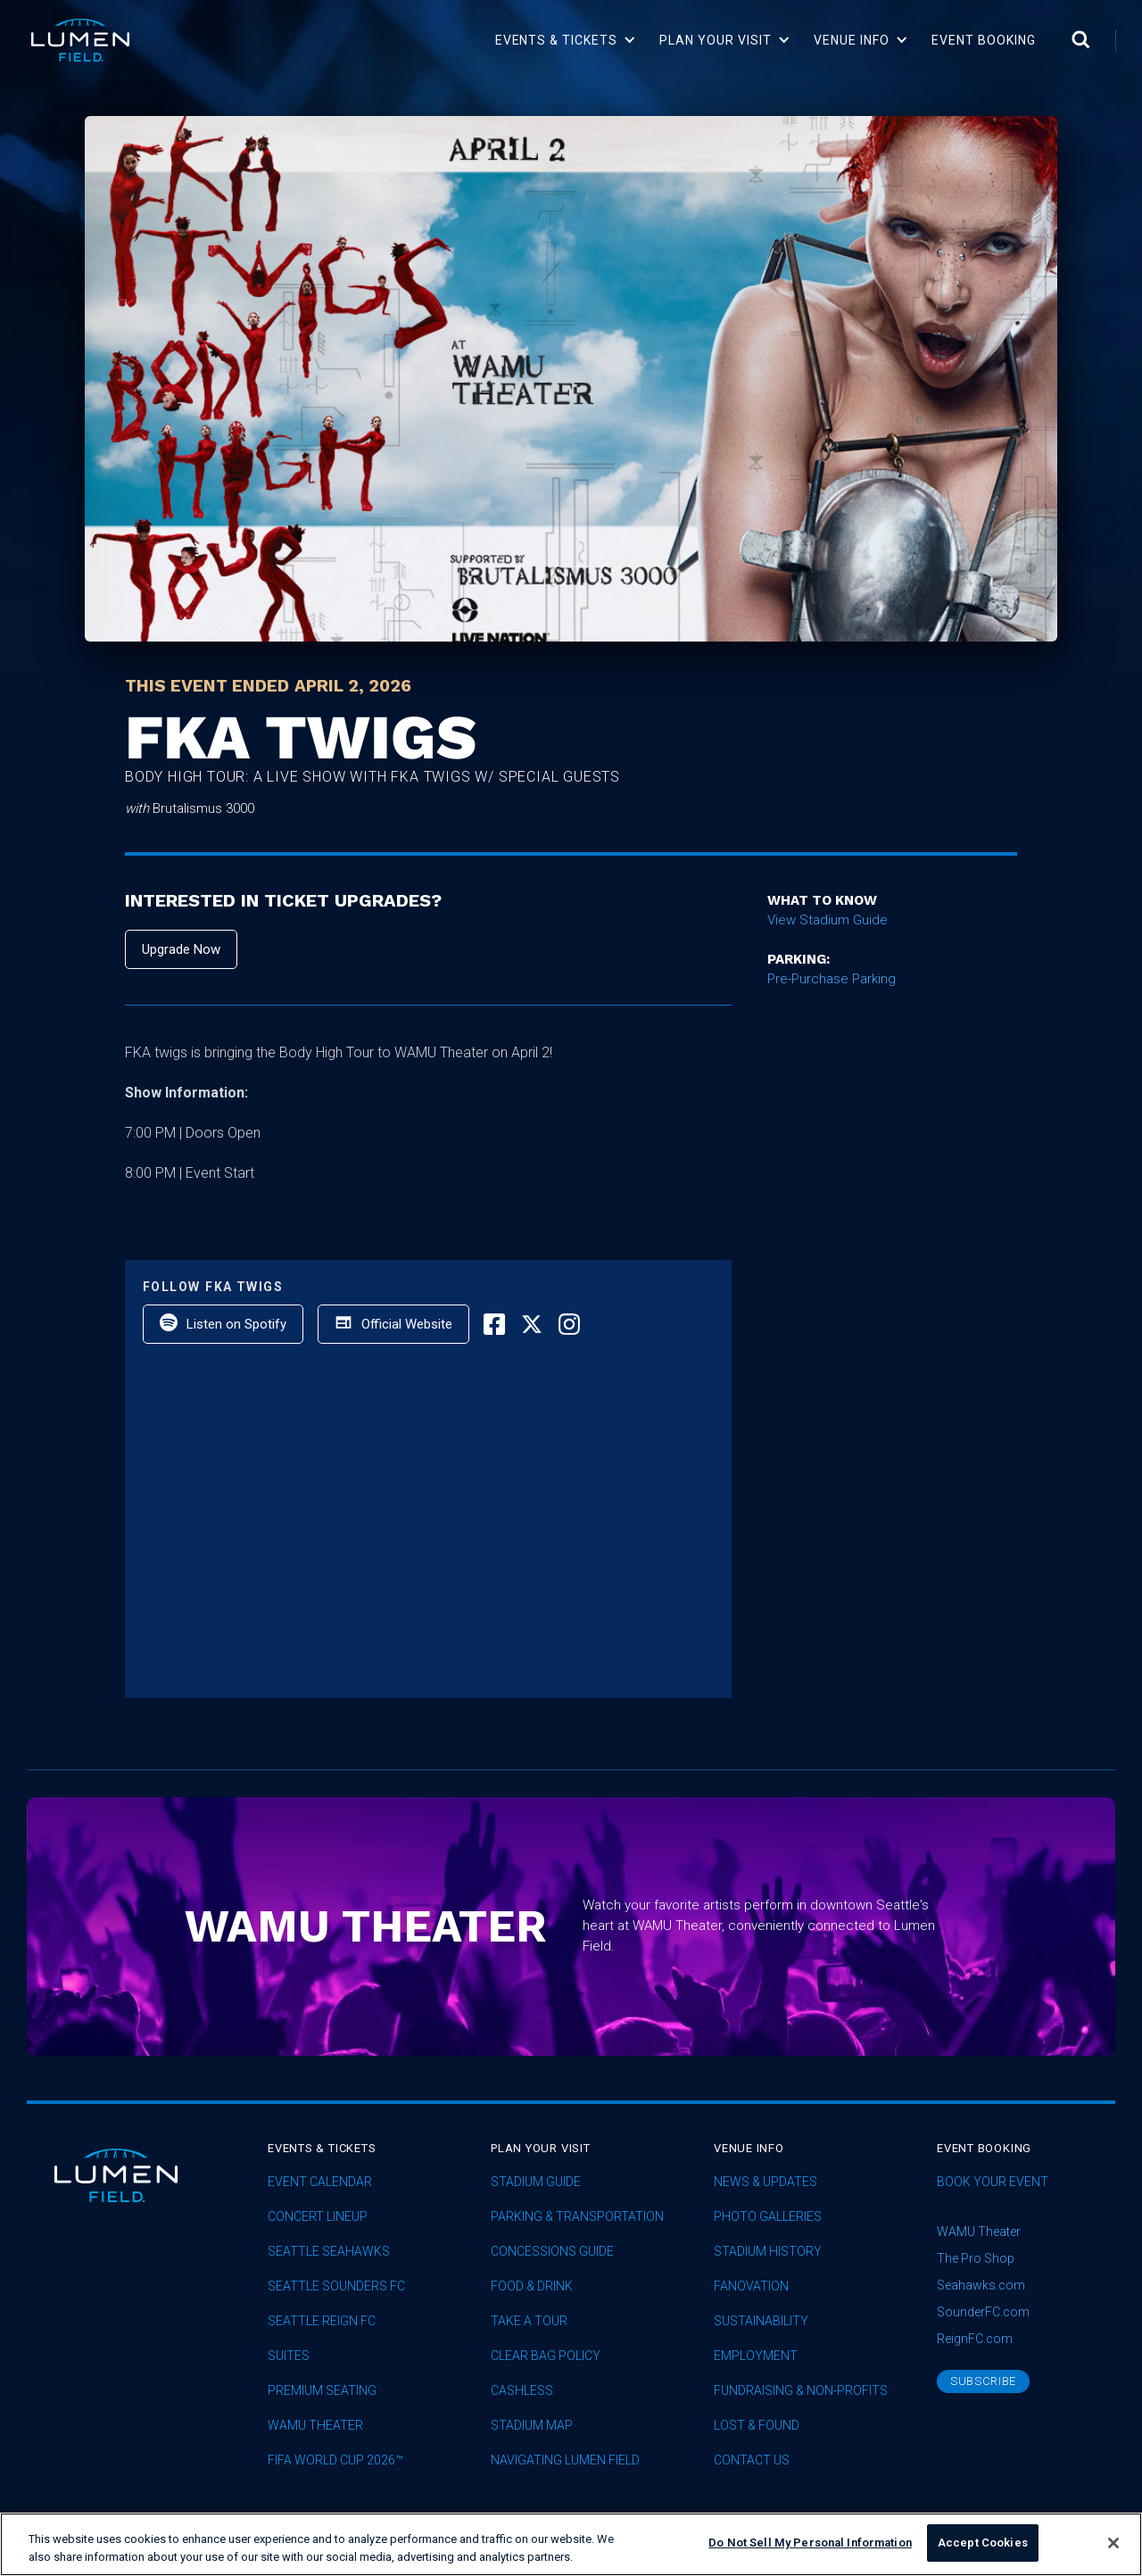  What do you see at coordinates (522, 2391) in the screenshot?
I see `Cashless` at bounding box center [522, 2391].